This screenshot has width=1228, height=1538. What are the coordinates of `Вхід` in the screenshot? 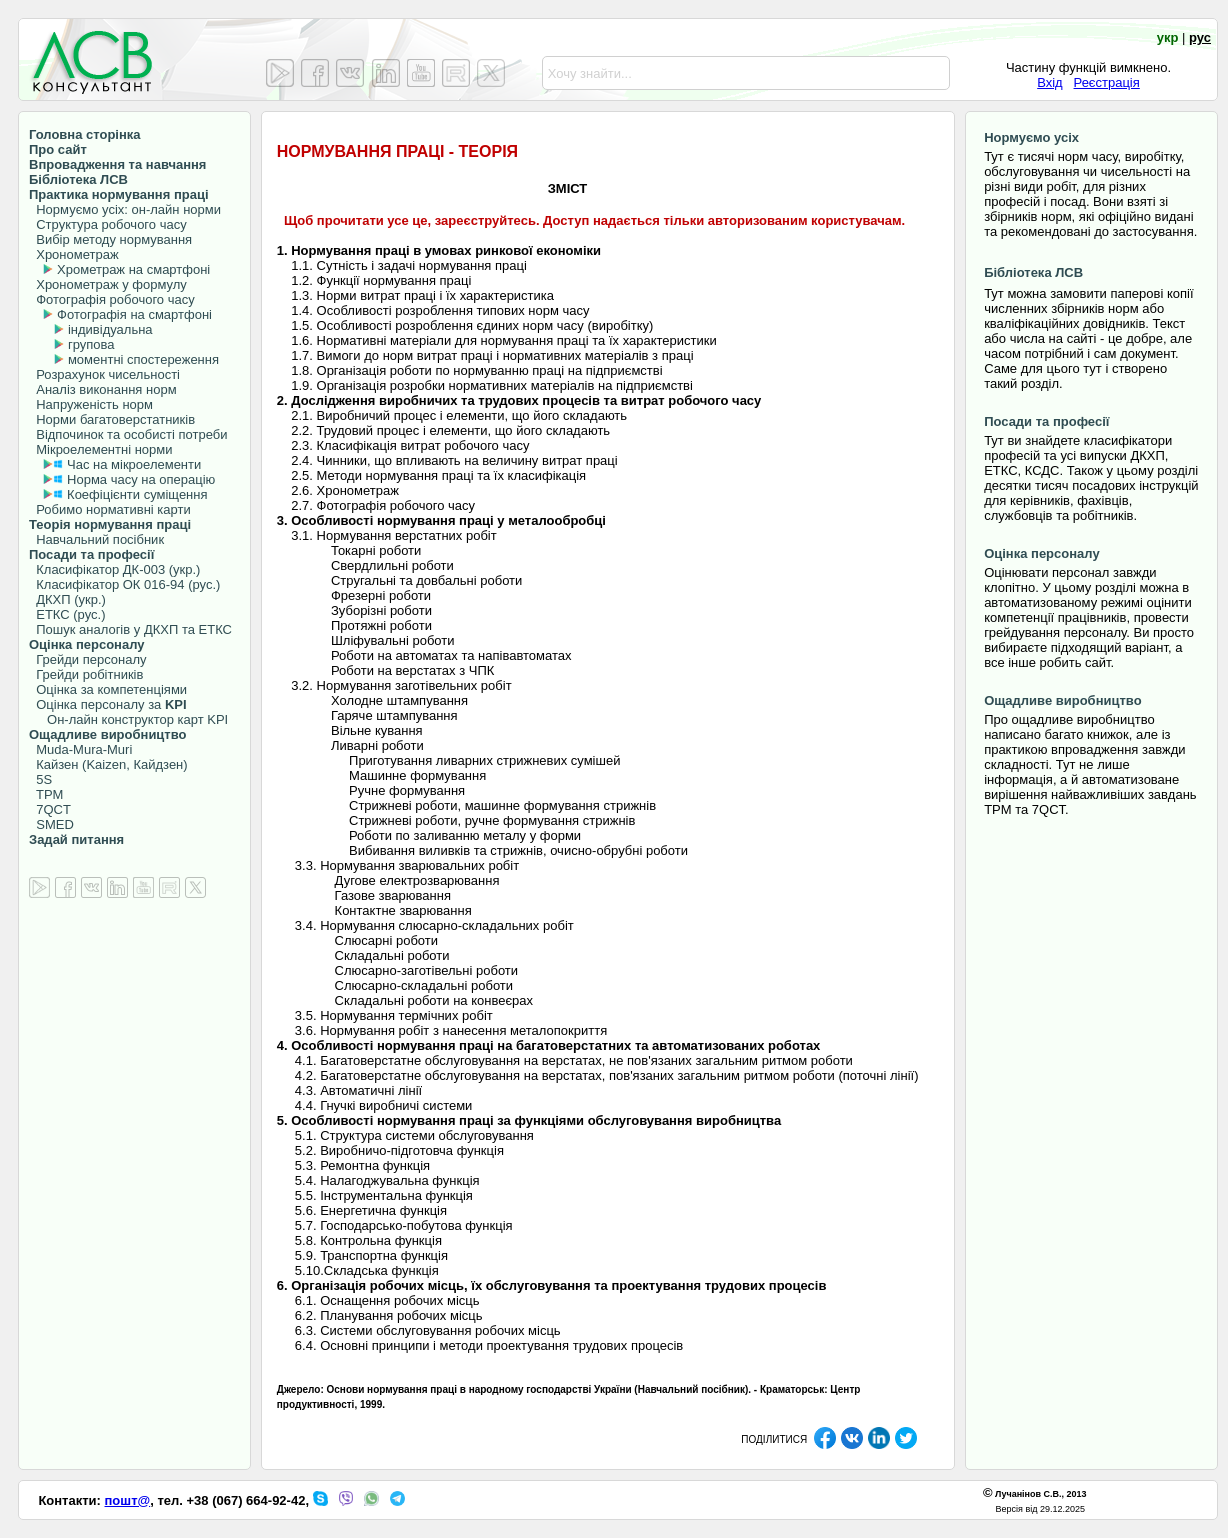 It's located at (1050, 82).